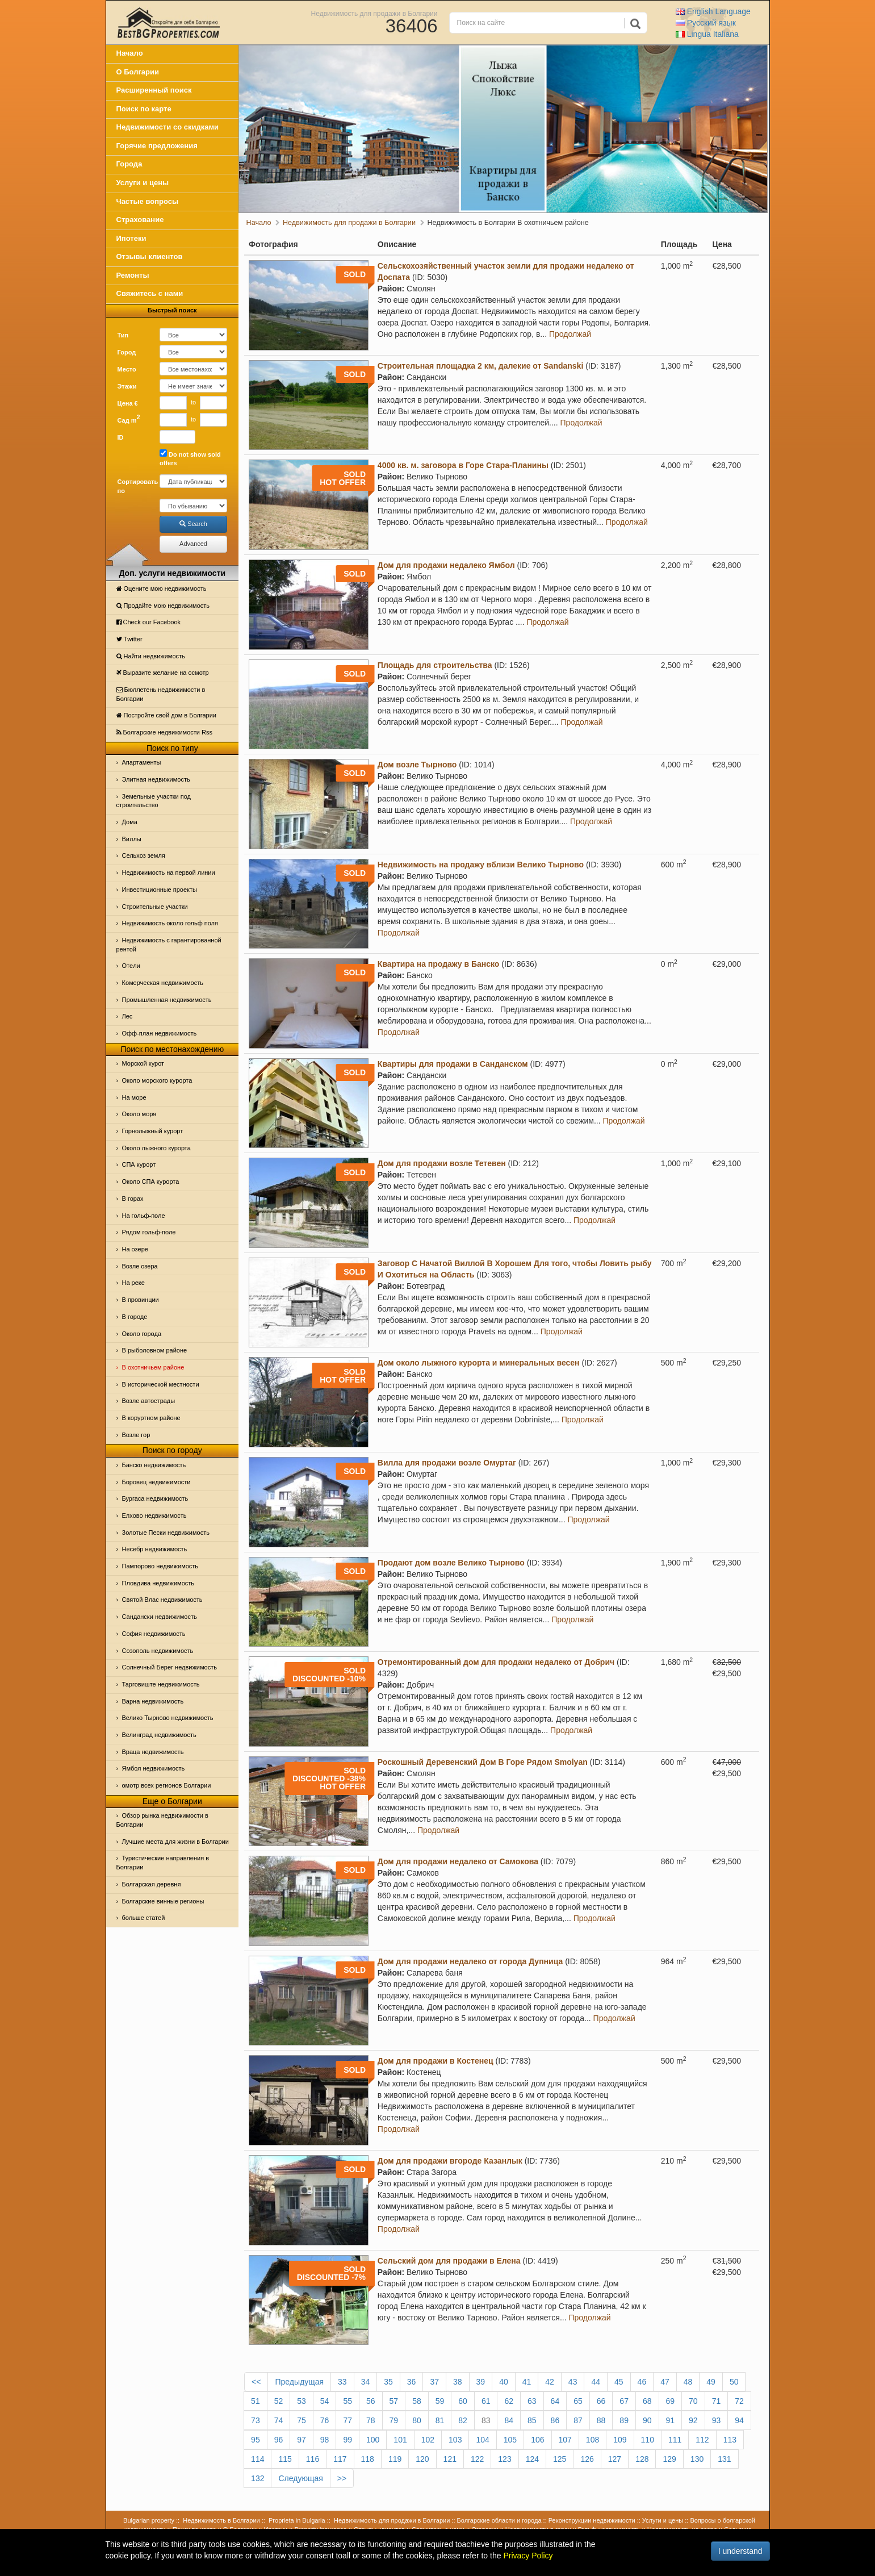  What do you see at coordinates (647, 2401) in the screenshot?
I see `68` at bounding box center [647, 2401].